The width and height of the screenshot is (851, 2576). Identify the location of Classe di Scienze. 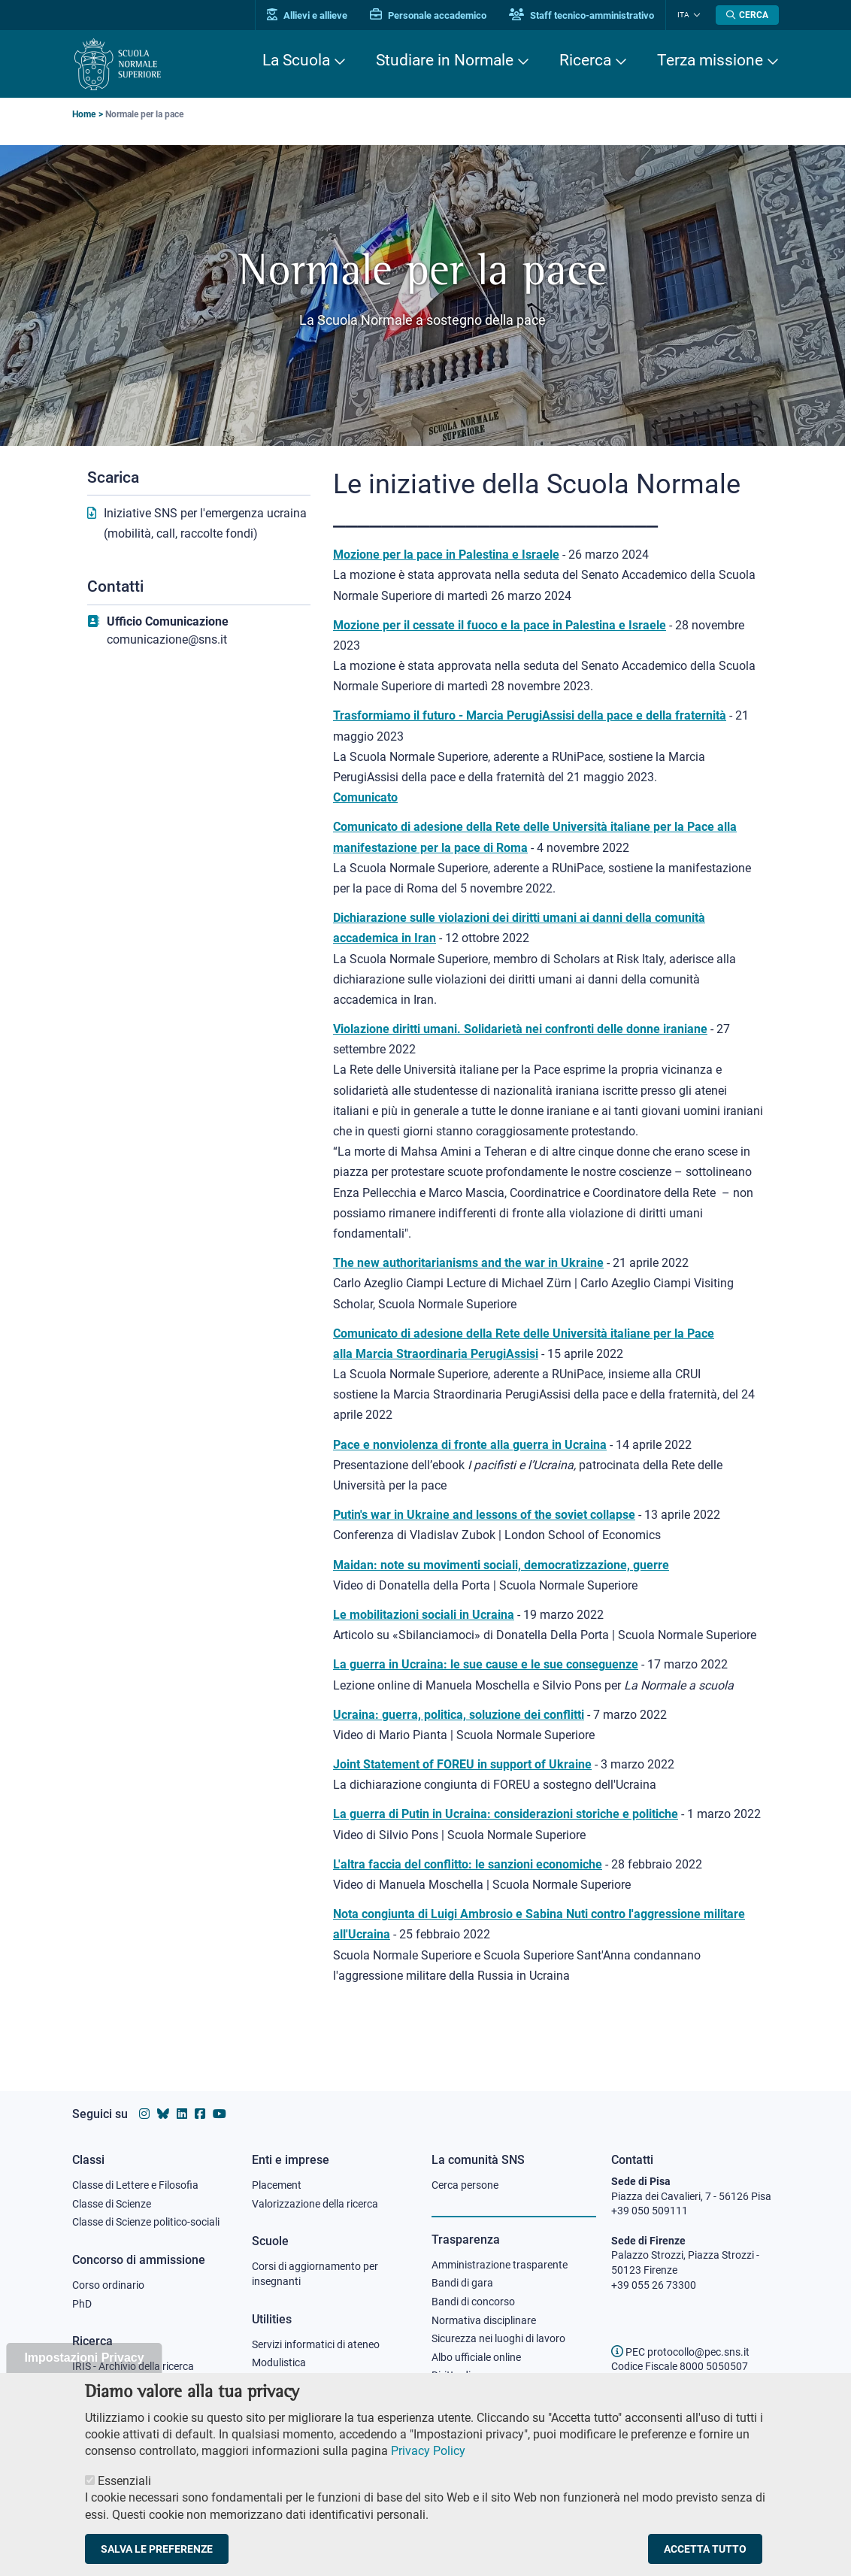
(111, 2204).